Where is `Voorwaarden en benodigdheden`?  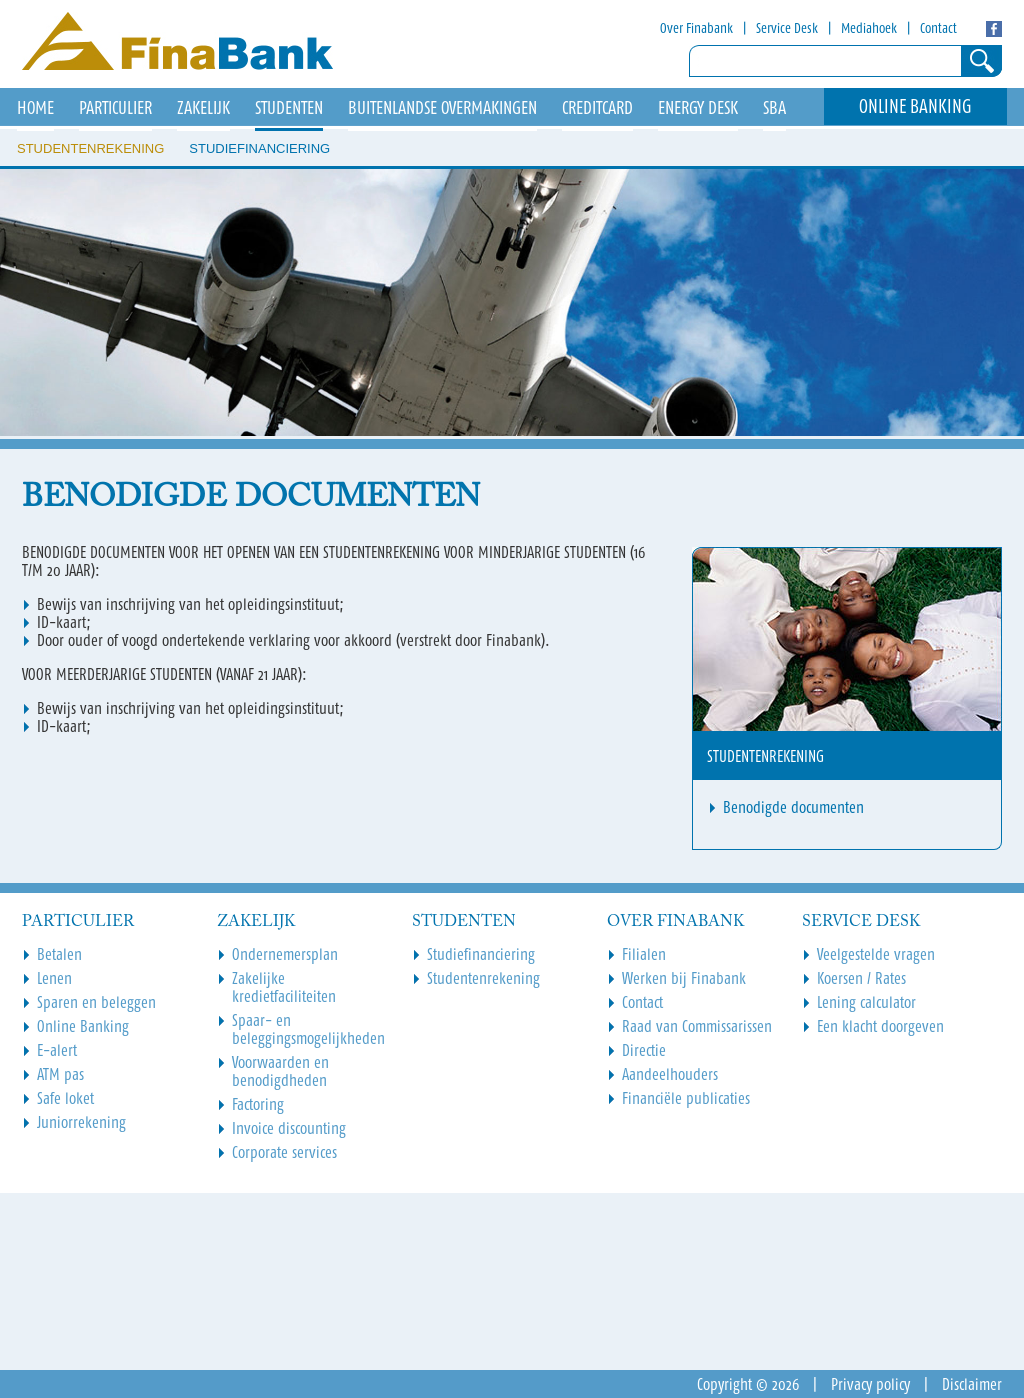
Voorwaarden en benodigdheden is located at coordinates (280, 1071).